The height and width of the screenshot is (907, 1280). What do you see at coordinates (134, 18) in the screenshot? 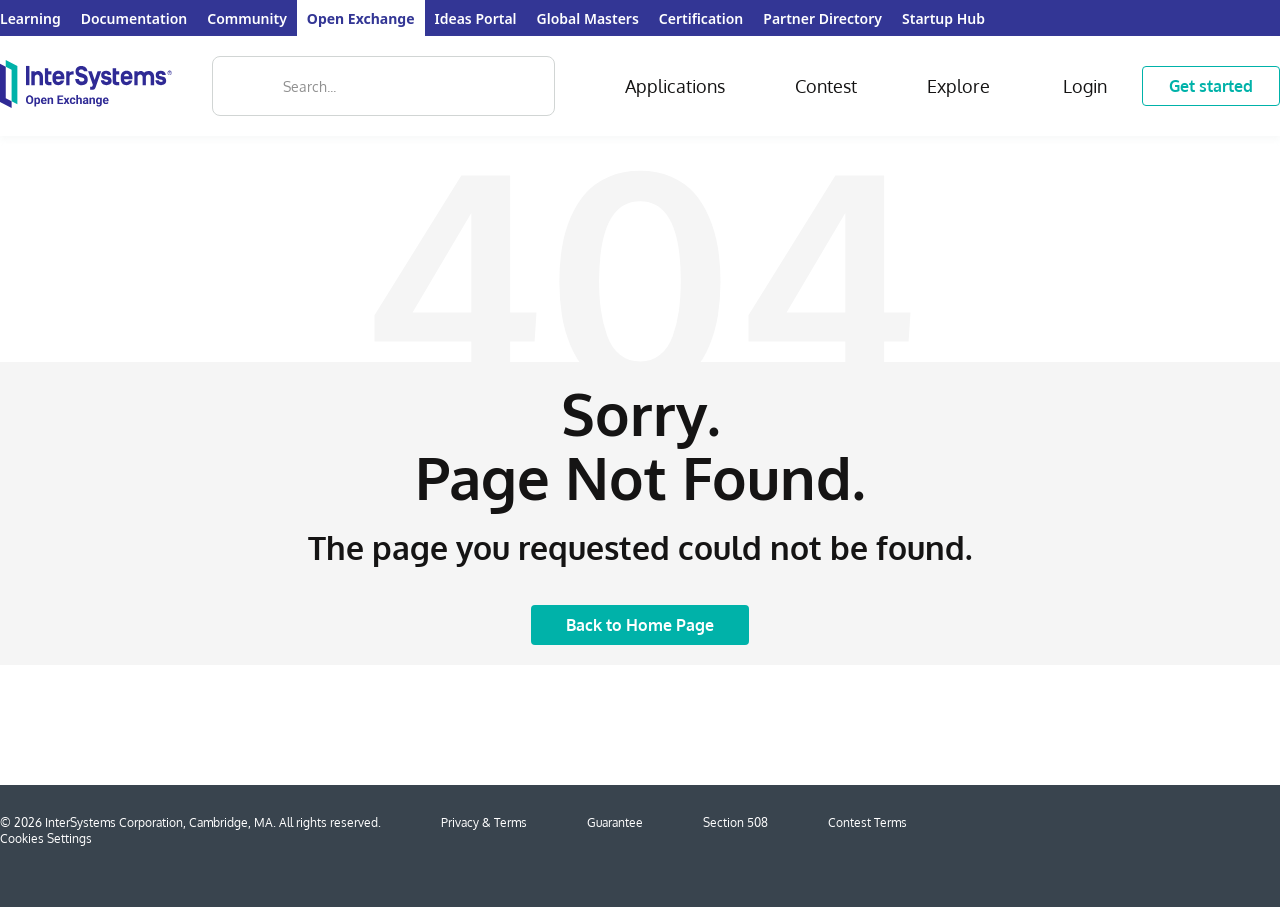
I see `Documentation` at bounding box center [134, 18].